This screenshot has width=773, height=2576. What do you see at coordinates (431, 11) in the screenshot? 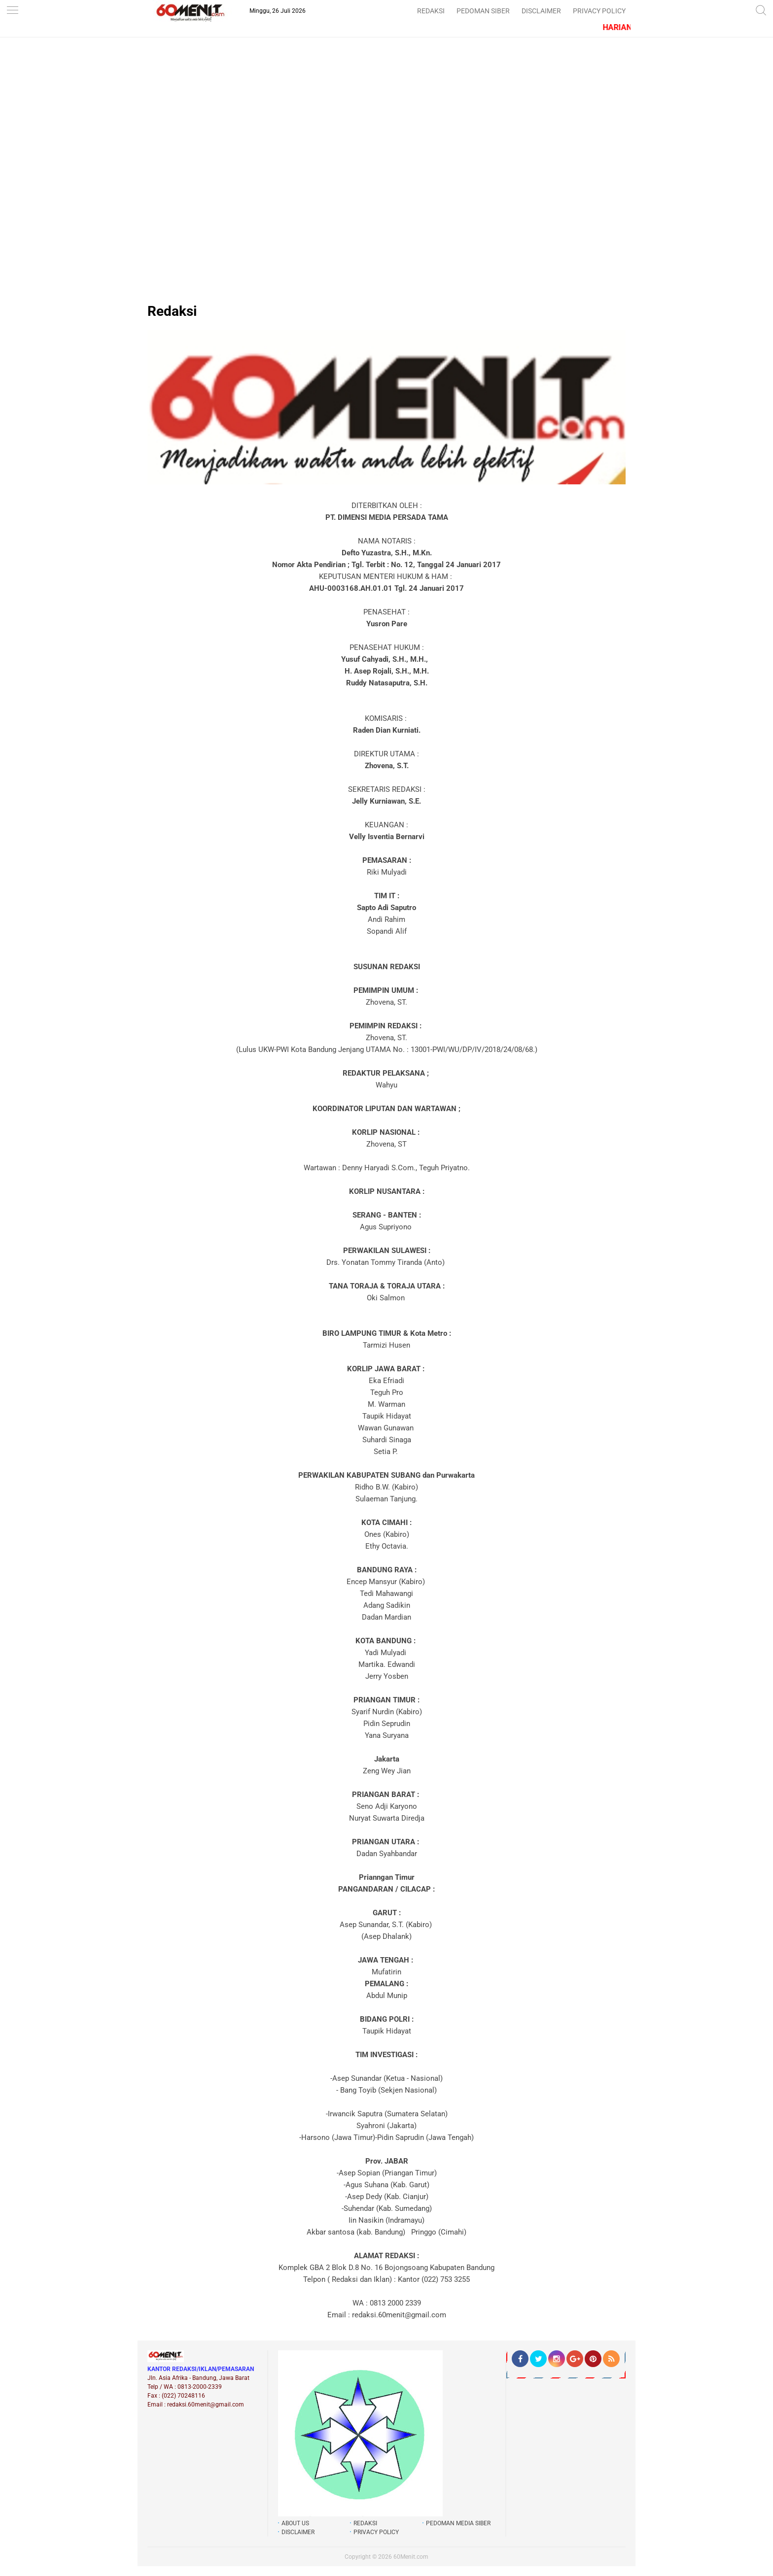
I see `REDAKSI` at bounding box center [431, 11].